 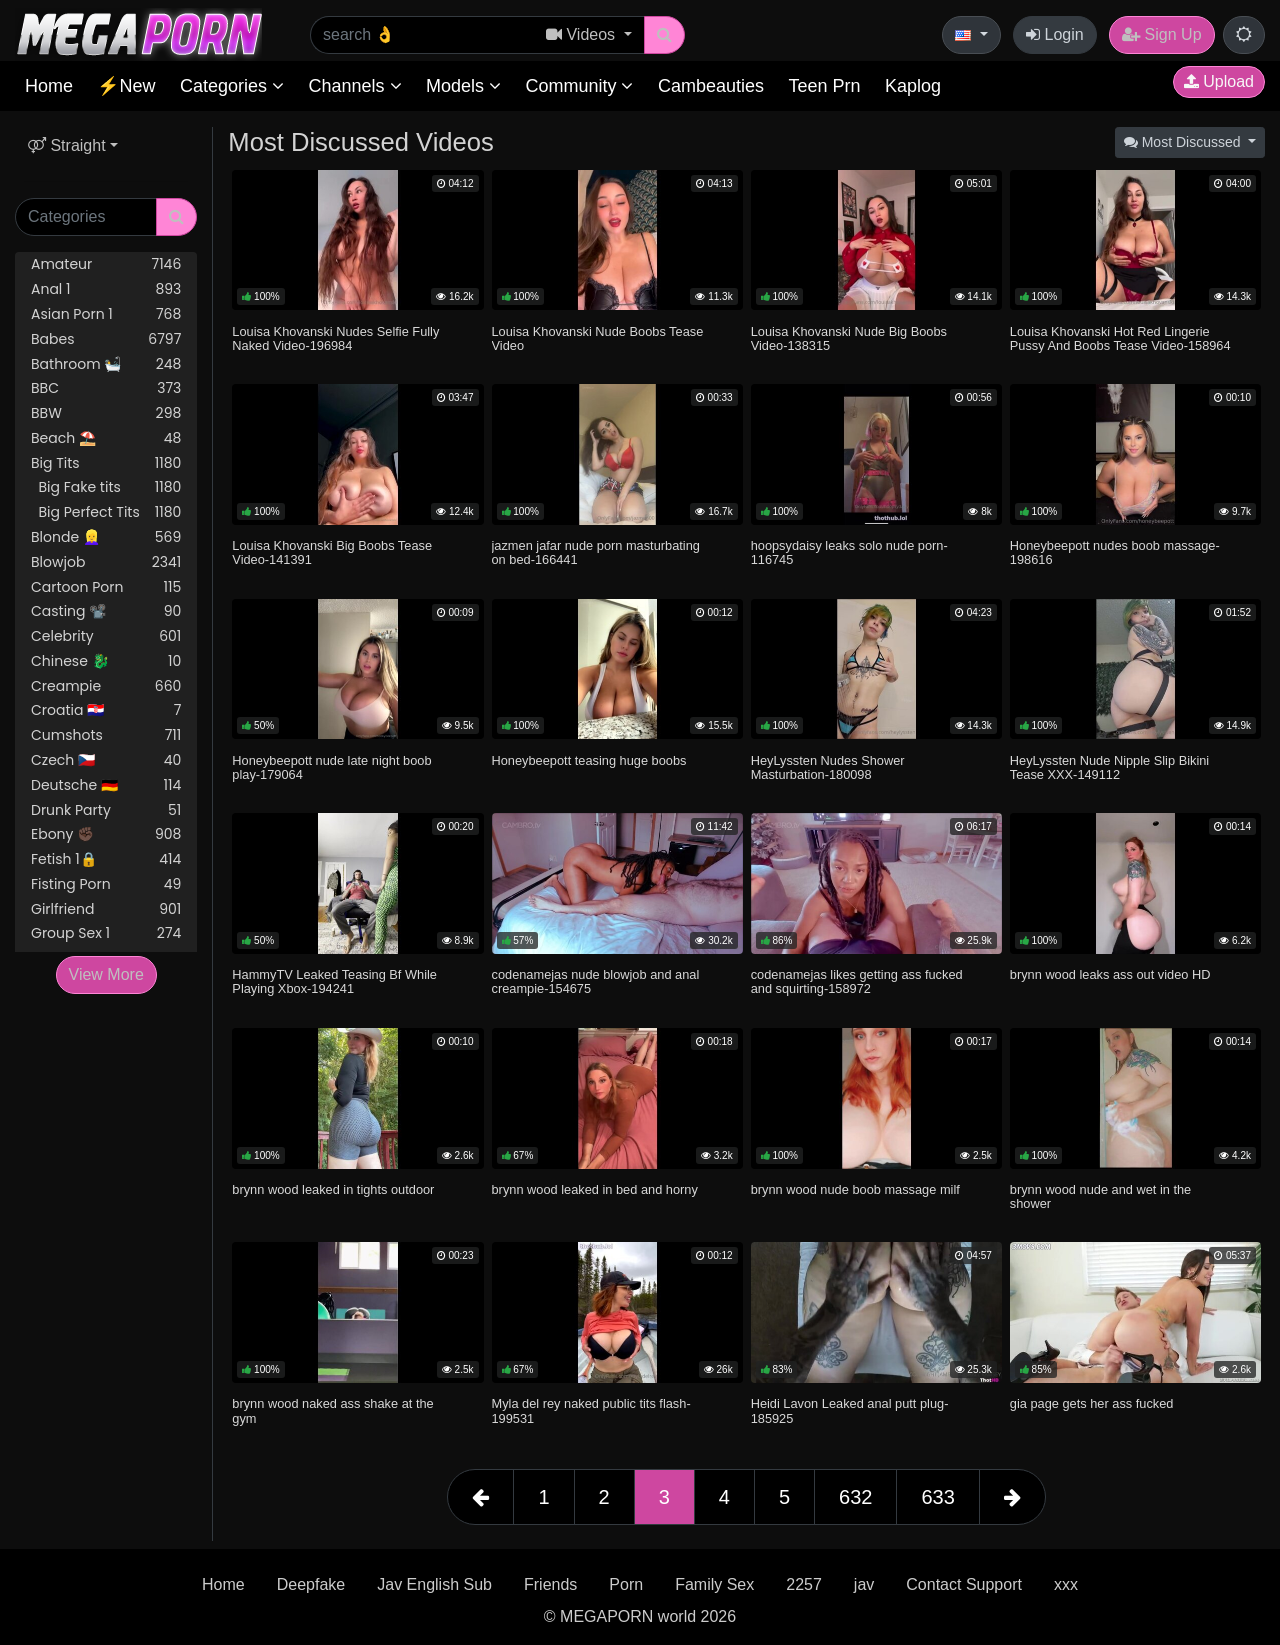 What do you see at coordinates (596, 981) in the screenshot?
I see `codenamejas nude blowjob and anal creampie-154675` at bounding box center [596, 981].